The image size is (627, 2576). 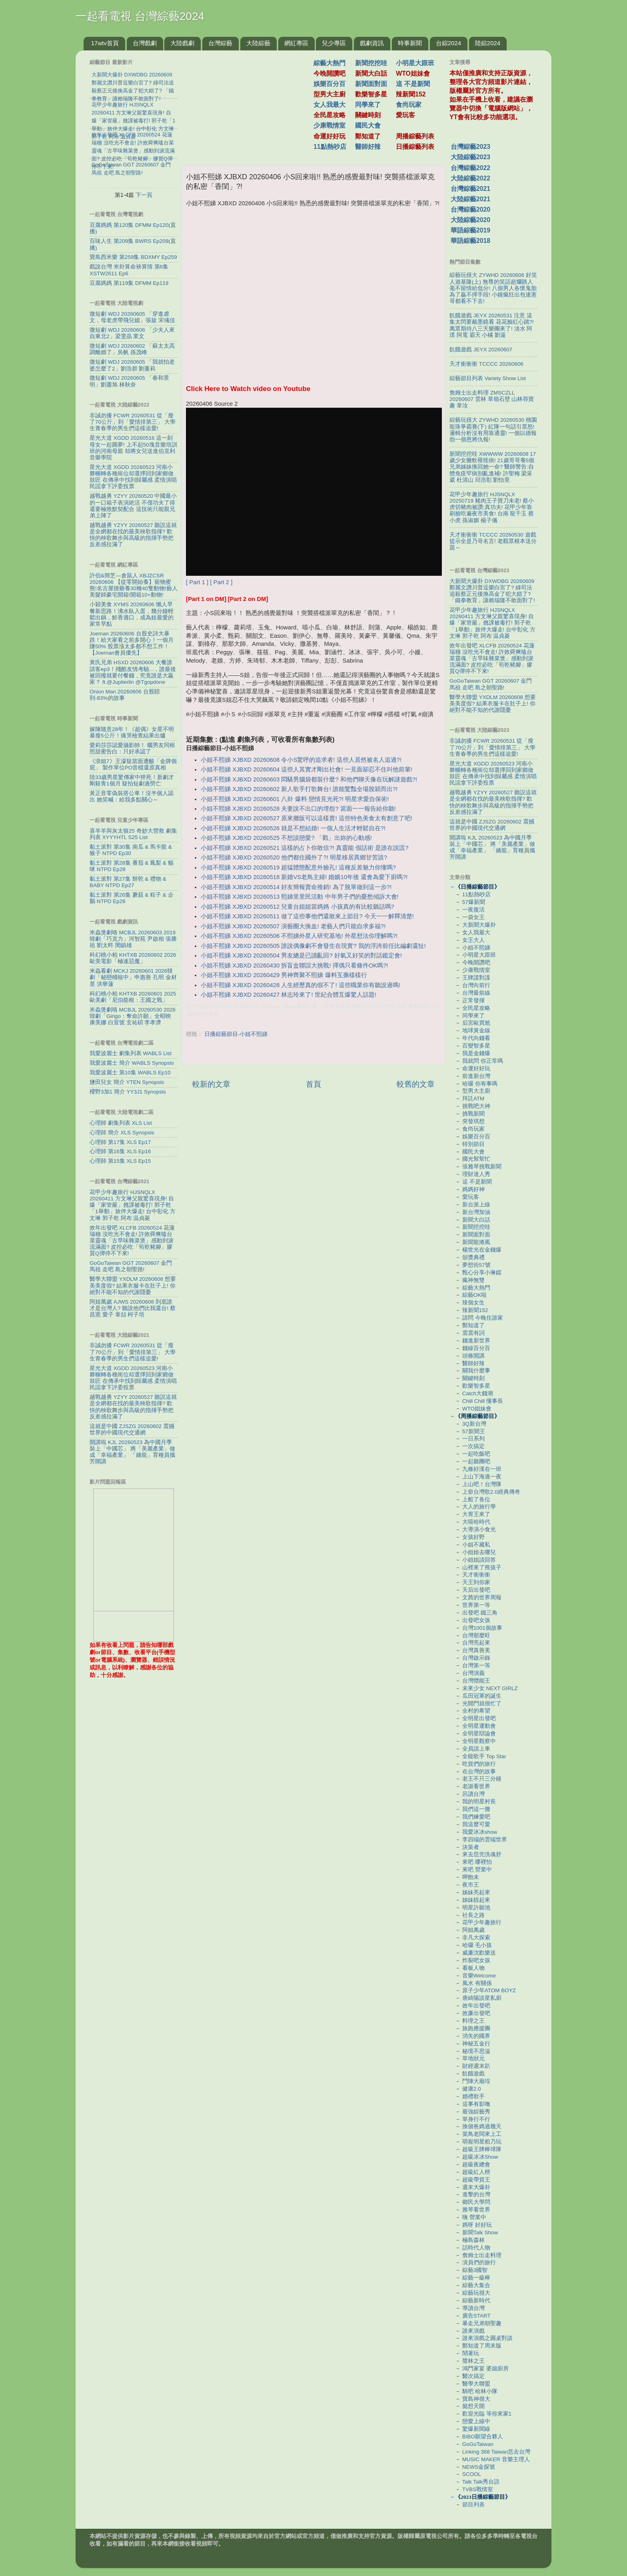 I want to click on 鹽田兒女 簡介 YTEN Synopsis, so click(x=127, y=1082).